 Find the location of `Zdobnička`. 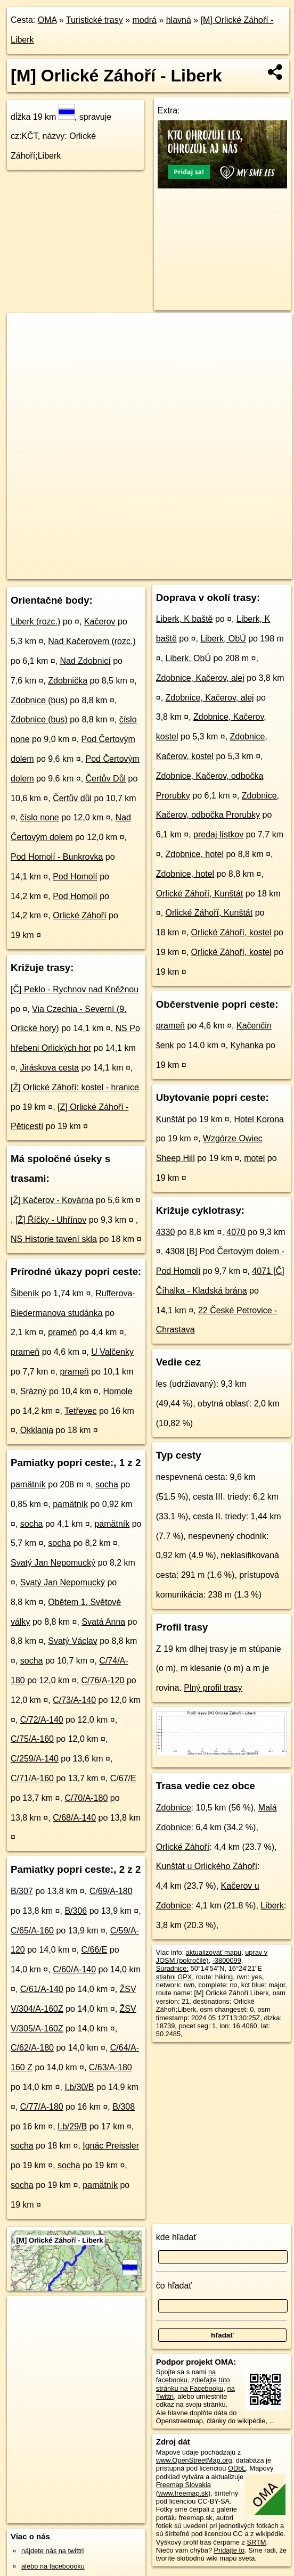

Zdobnička is located at coordinates (67, 680).